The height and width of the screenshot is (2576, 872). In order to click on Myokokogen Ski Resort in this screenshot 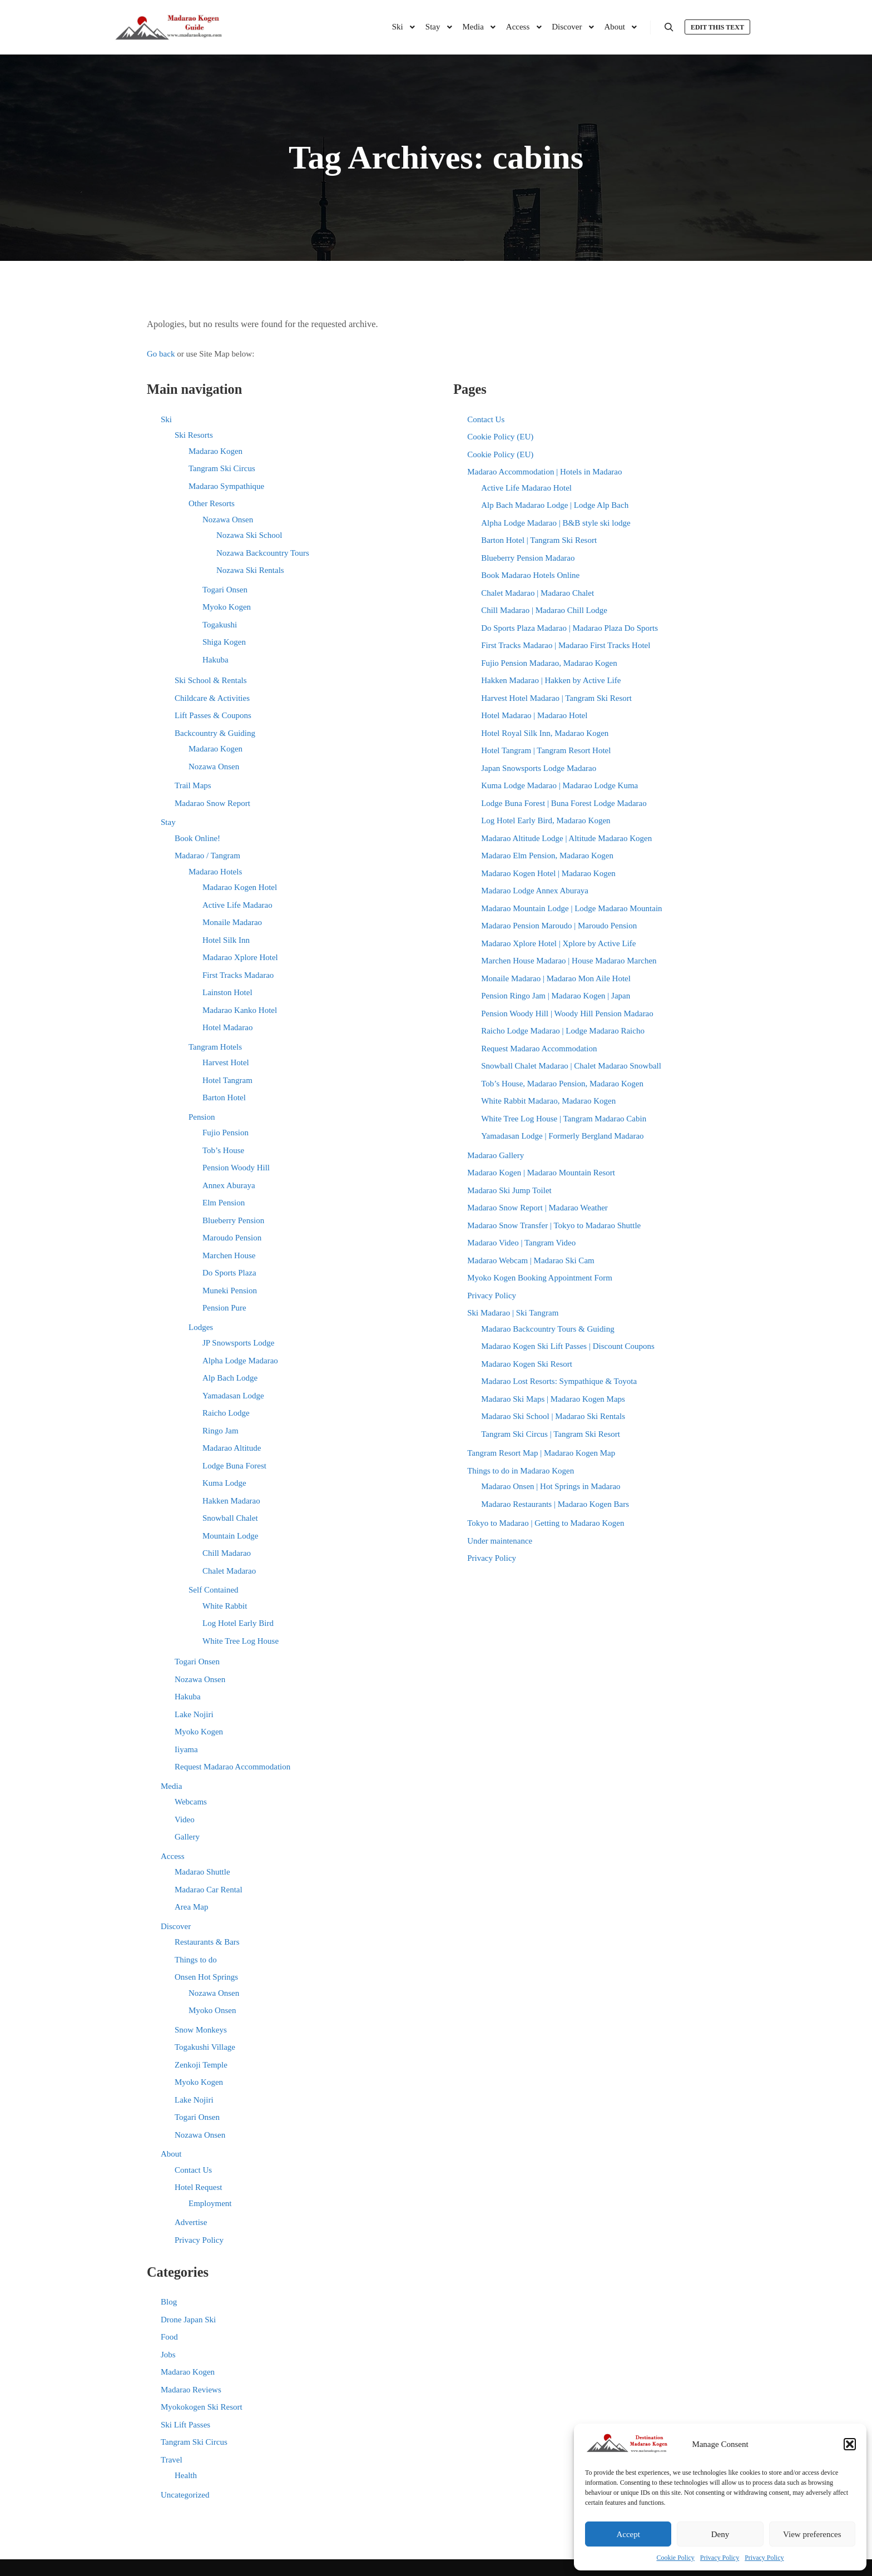, I will do `click(201, 2406)`.